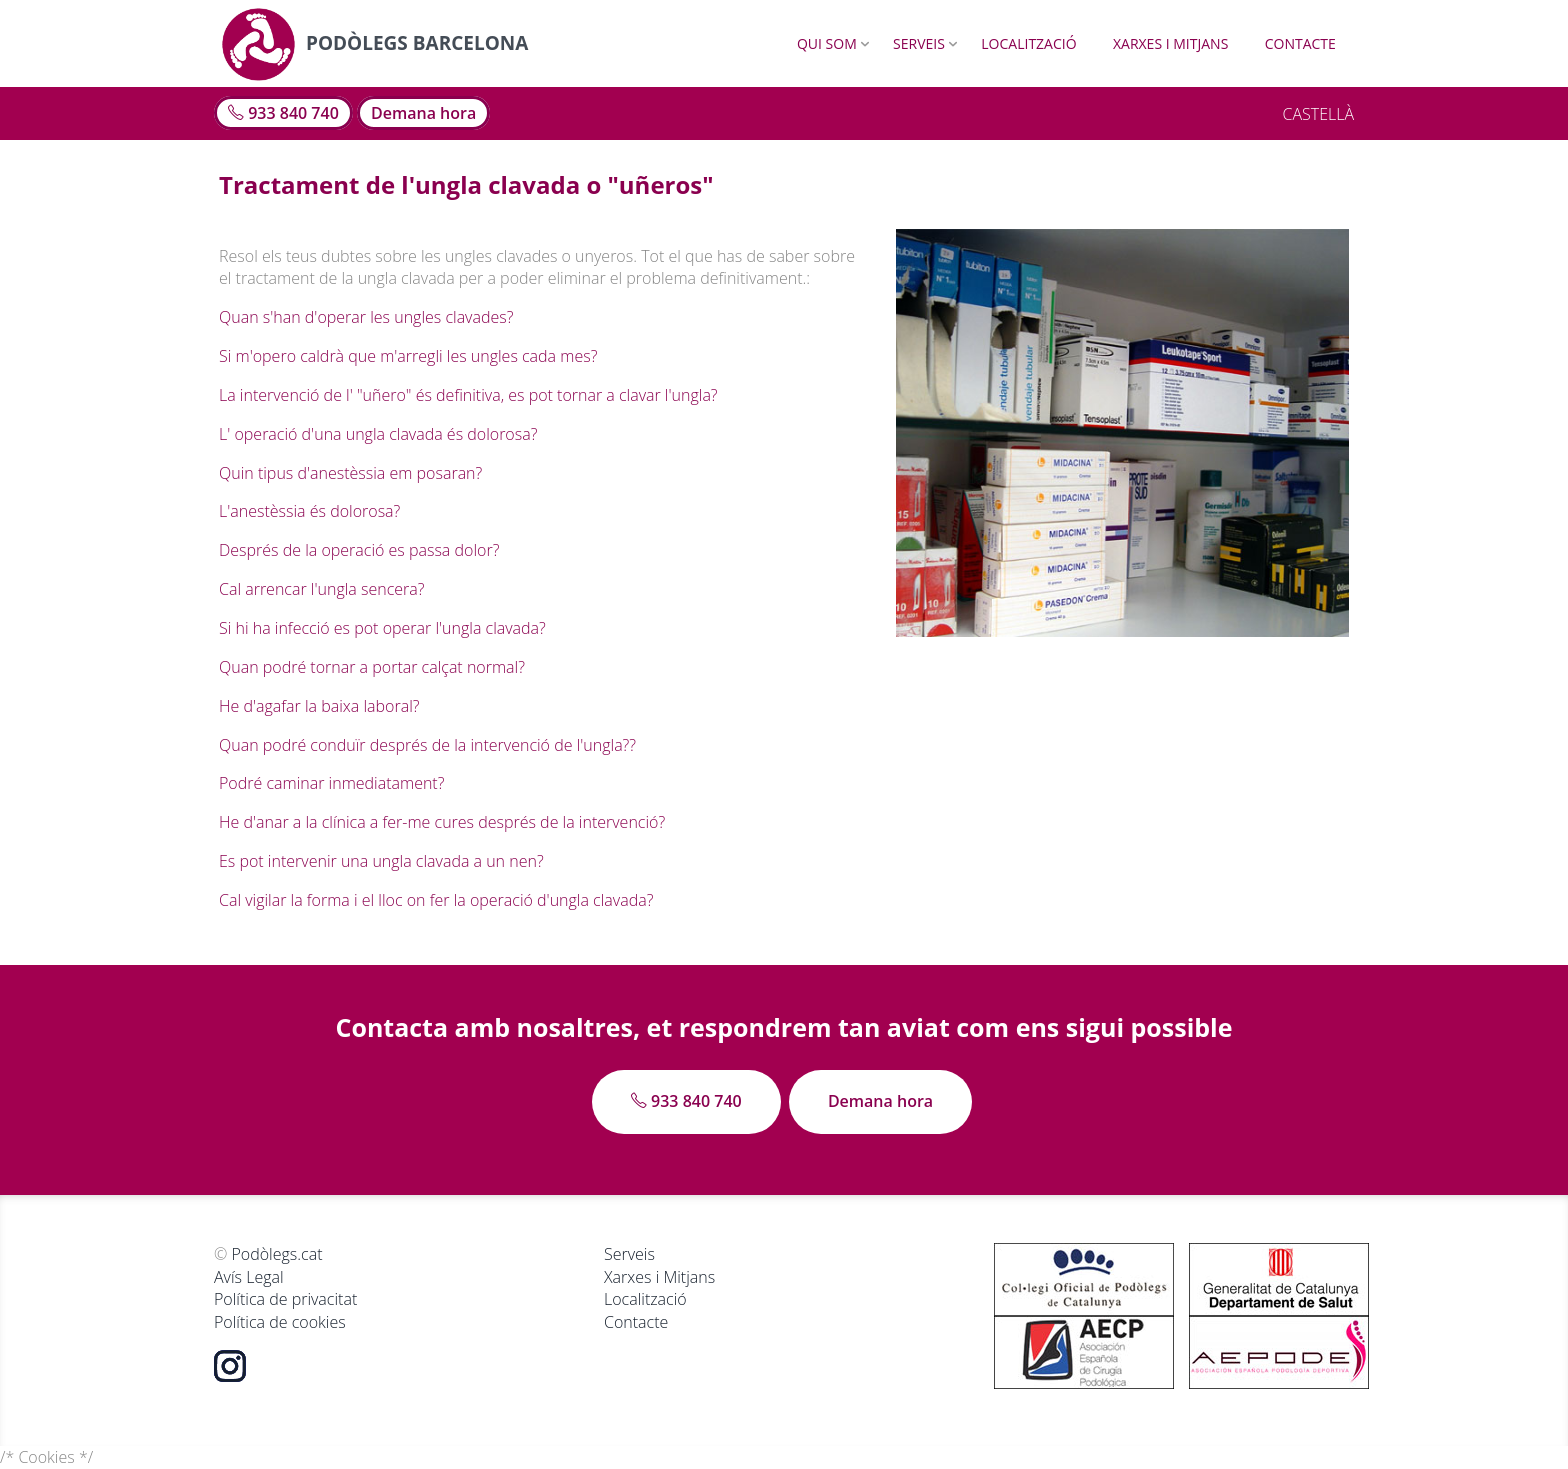 Image resolution: width=1568 pixels, height=1469 pixels. Describe the element at coordinates (442, 822) in the screenshot. I see `He d'anar a la clínica a fer-me cures després de la intervenció?` at that location.